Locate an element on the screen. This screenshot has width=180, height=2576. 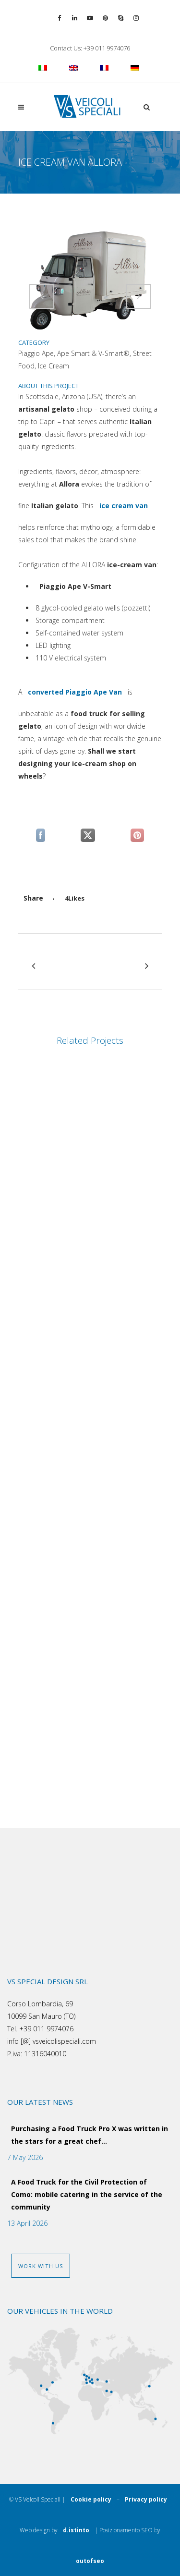
Piaggio Ape V-Smart is located at coordinates (75, 589).